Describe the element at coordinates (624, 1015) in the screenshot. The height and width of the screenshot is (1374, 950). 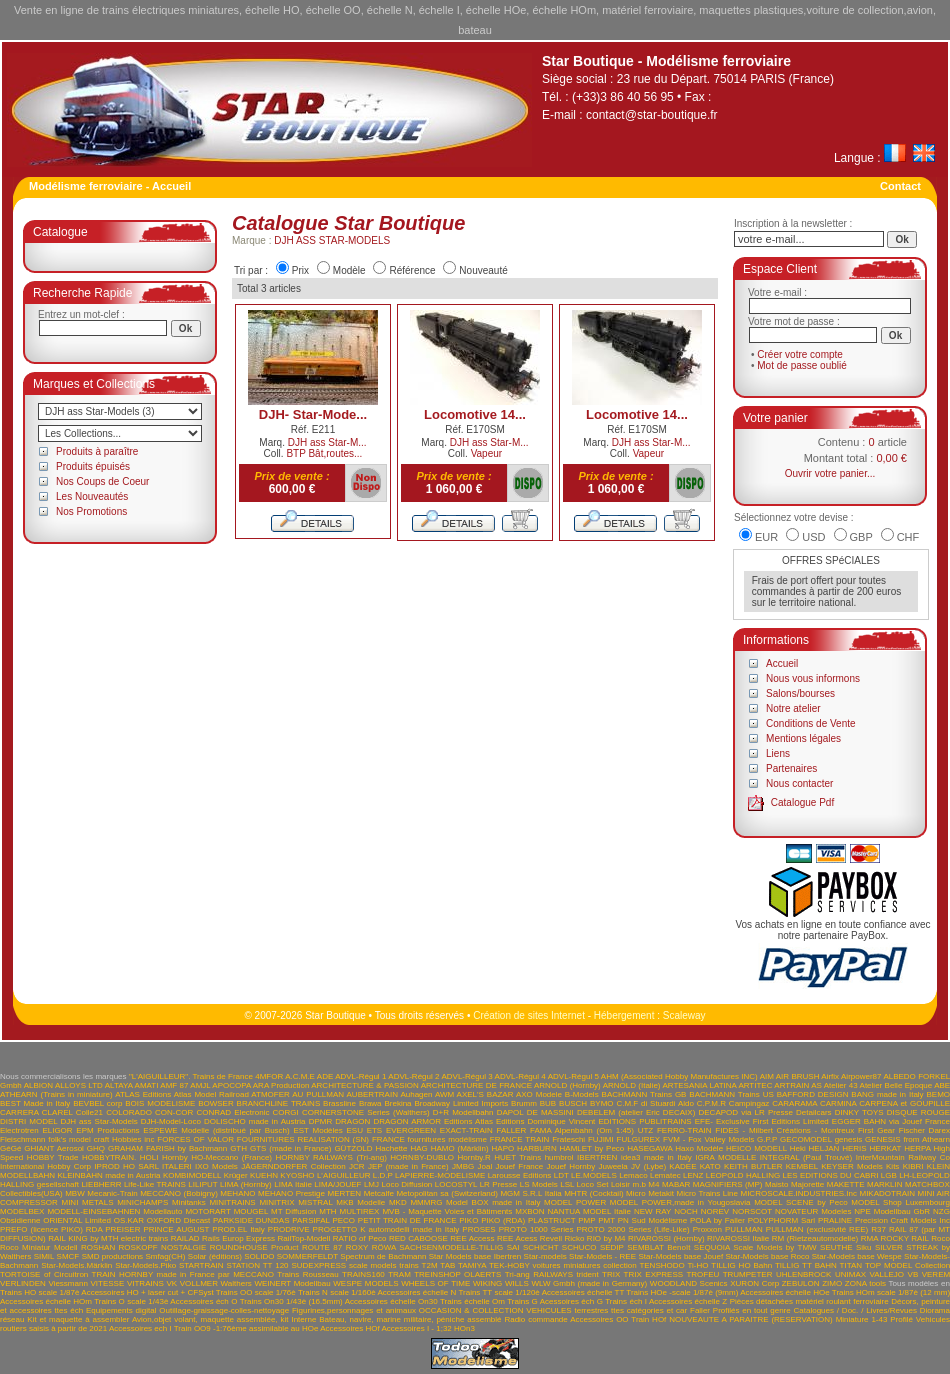
I see `Hébergement` at that location.